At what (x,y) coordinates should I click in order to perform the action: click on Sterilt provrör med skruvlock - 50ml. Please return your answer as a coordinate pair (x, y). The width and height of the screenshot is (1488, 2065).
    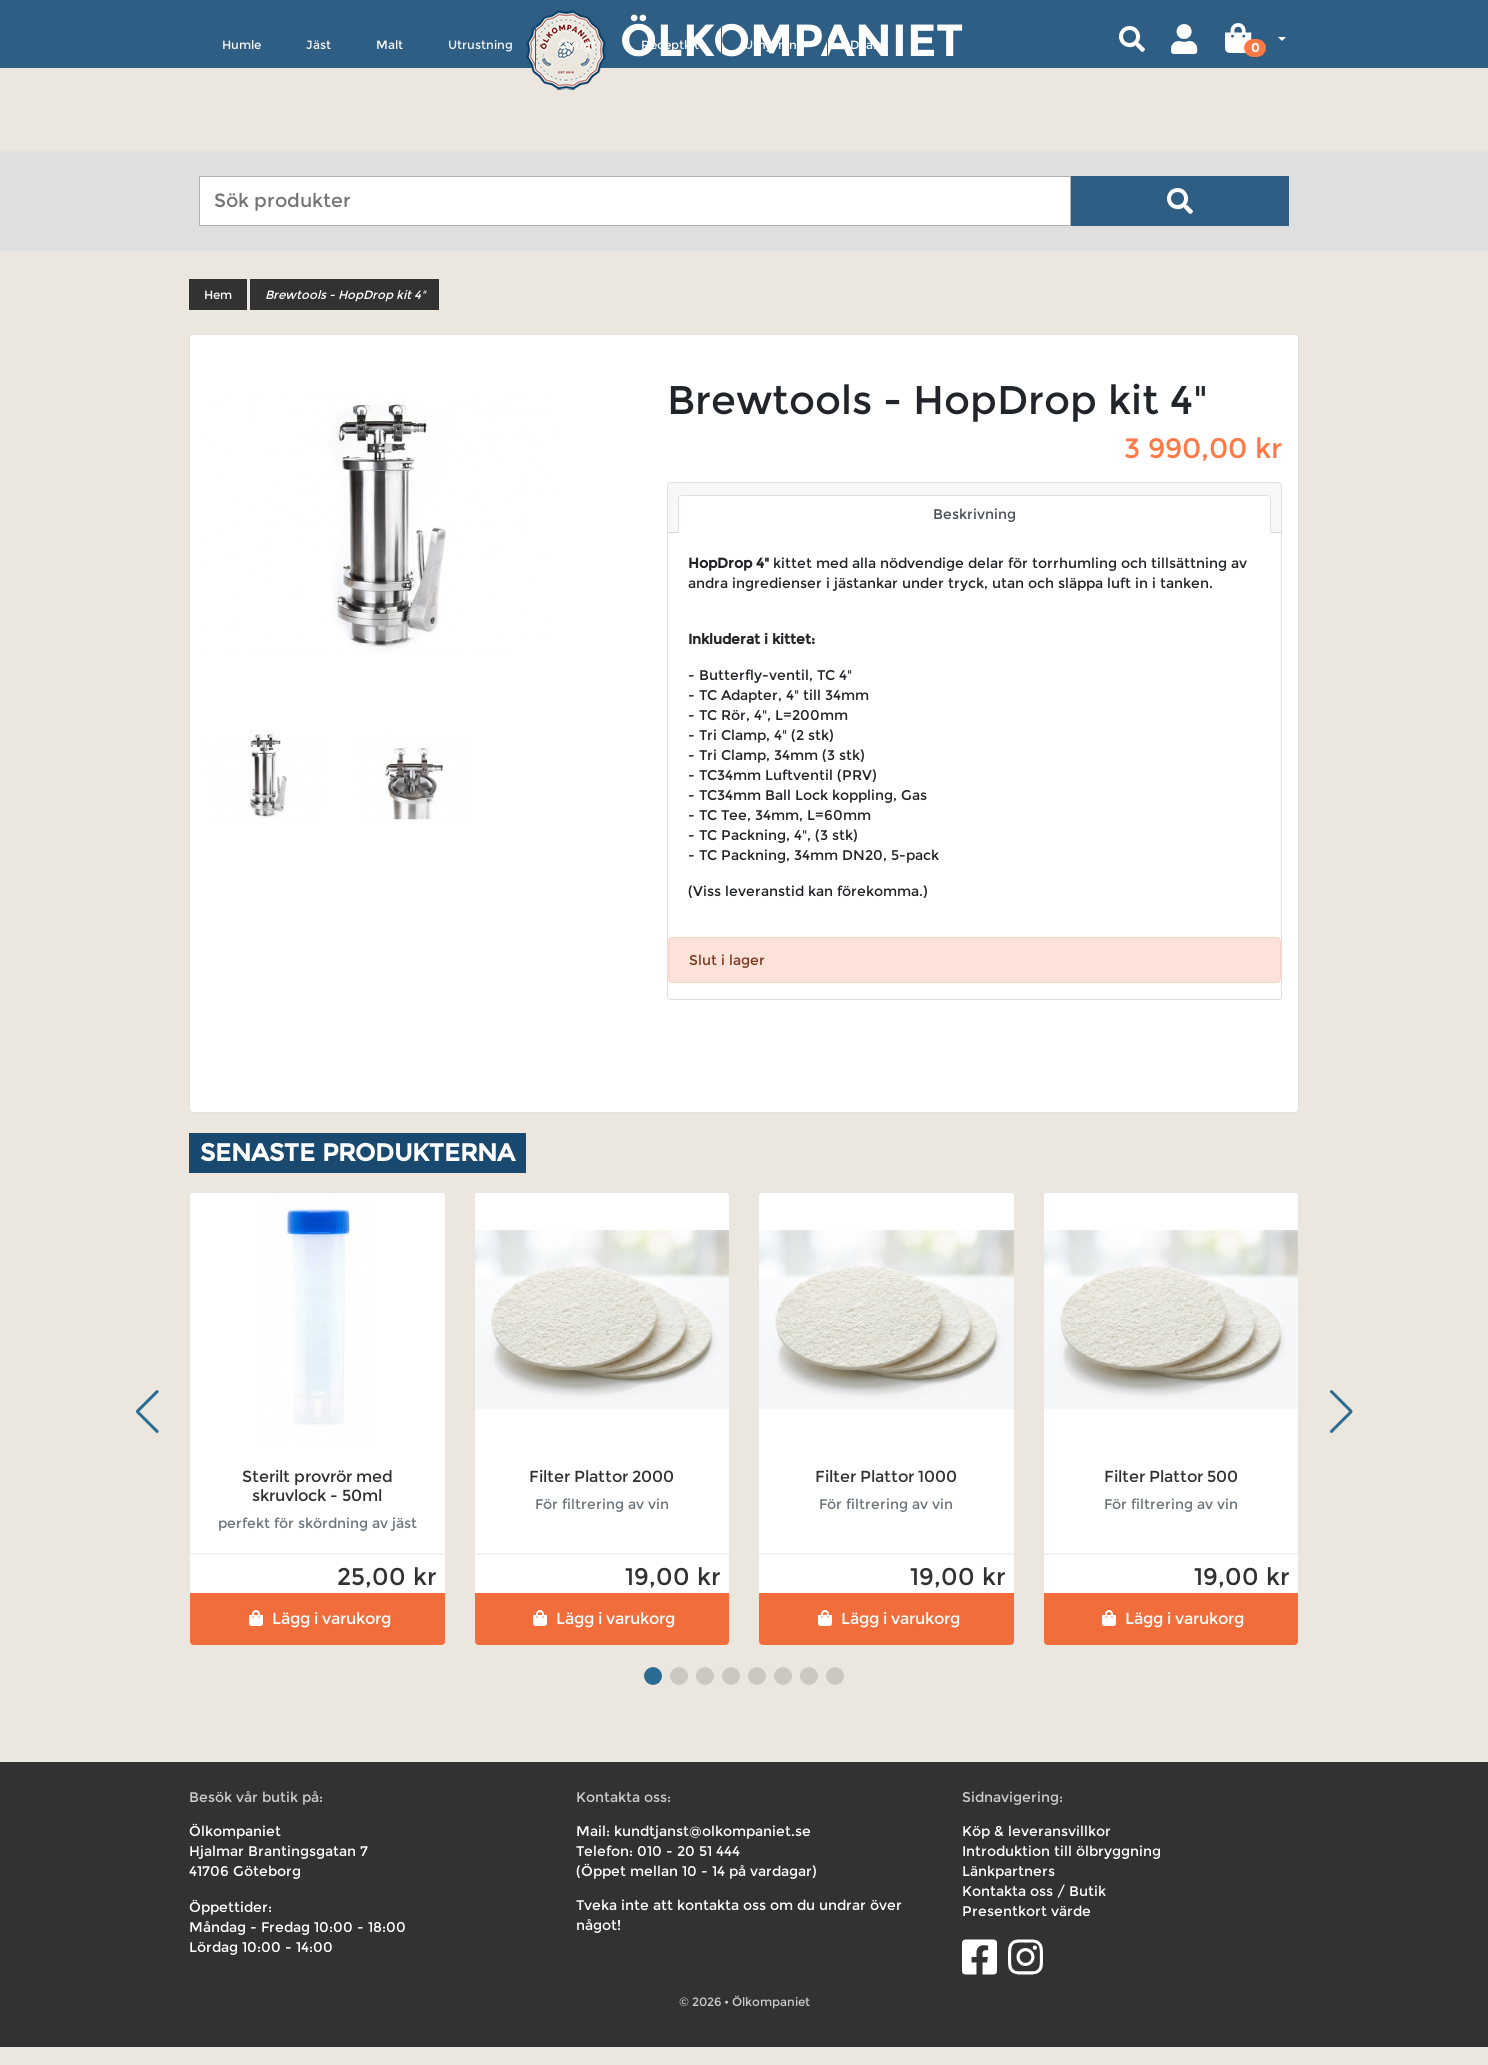
    Looking at the image, I should click on (317, 1504).